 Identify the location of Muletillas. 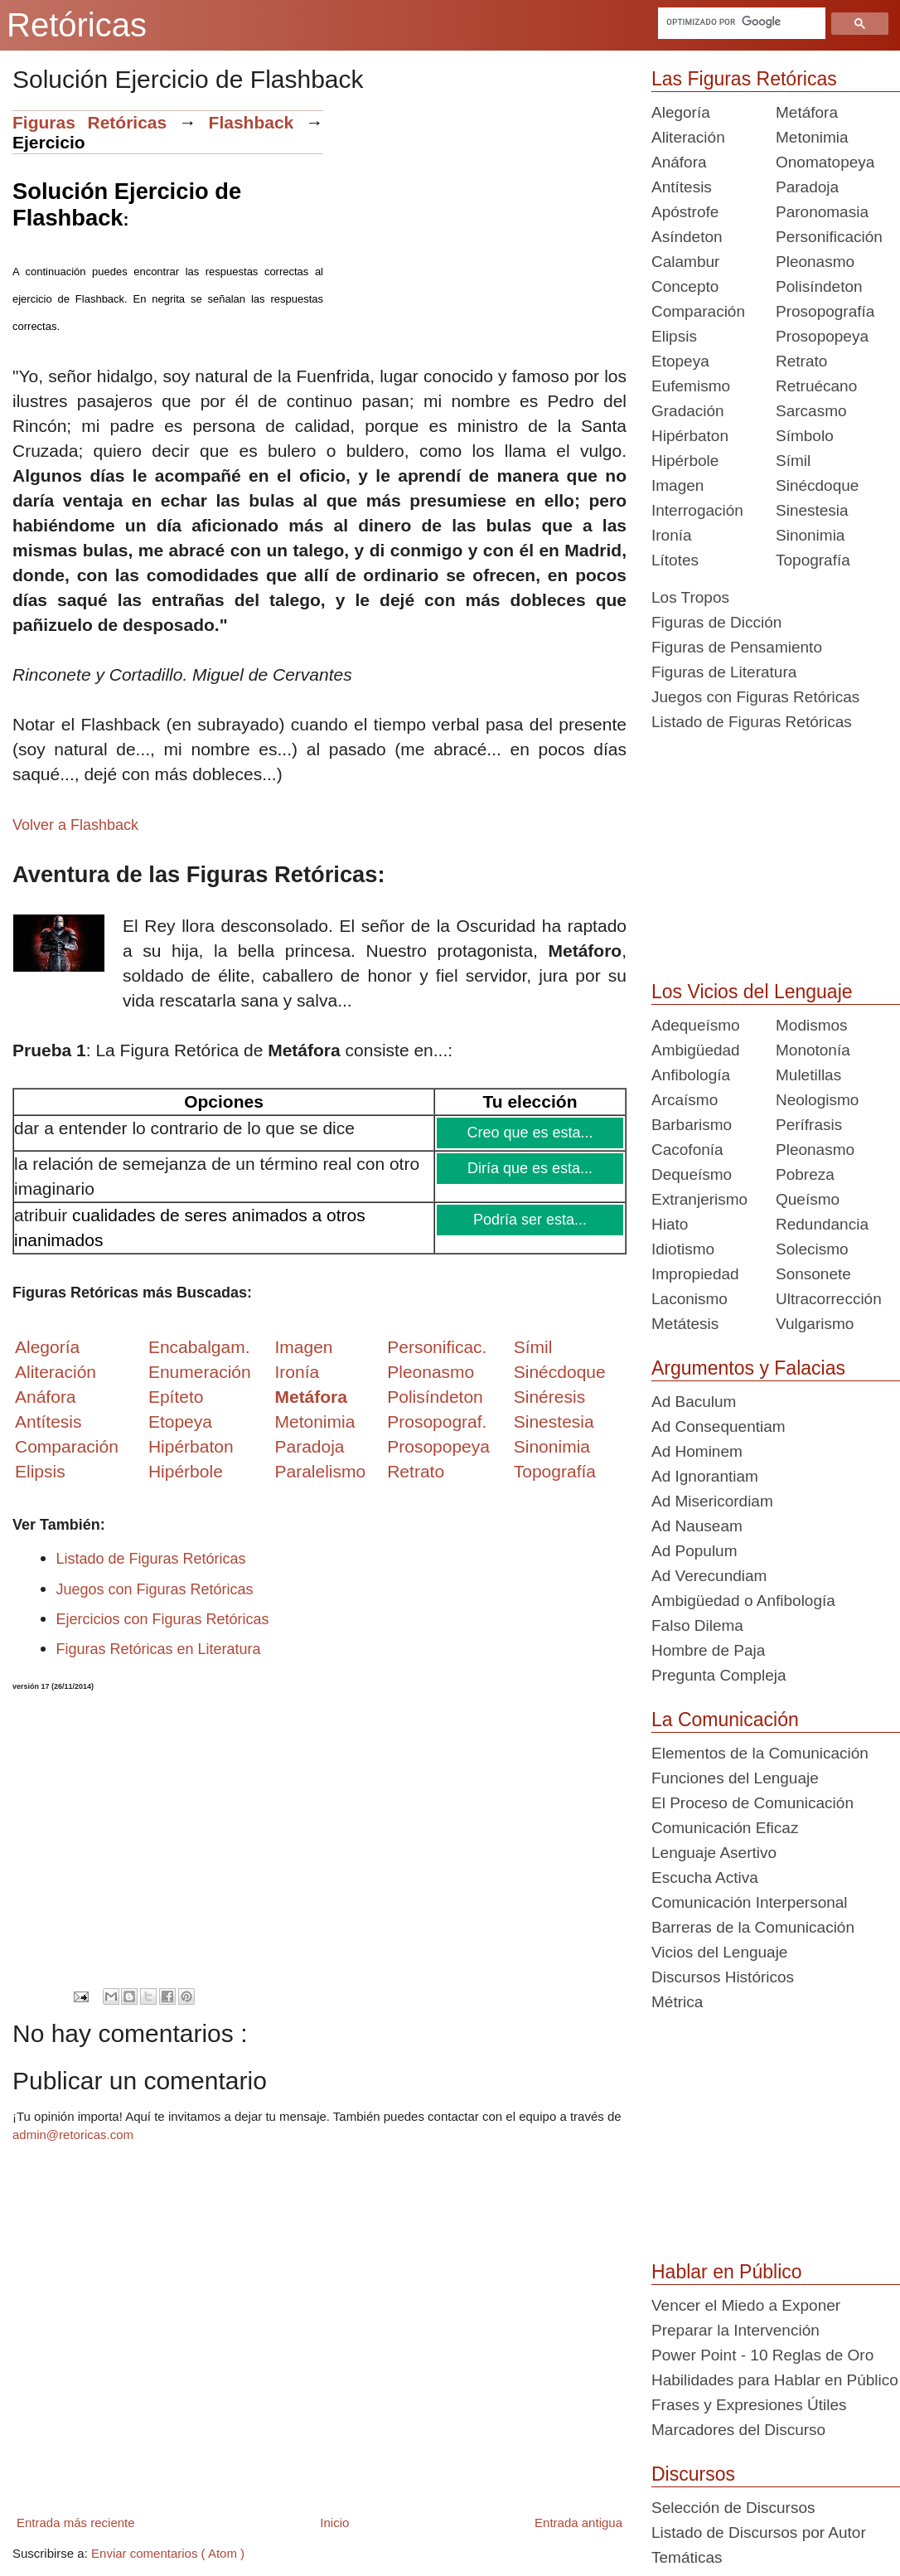
(808, 1075).